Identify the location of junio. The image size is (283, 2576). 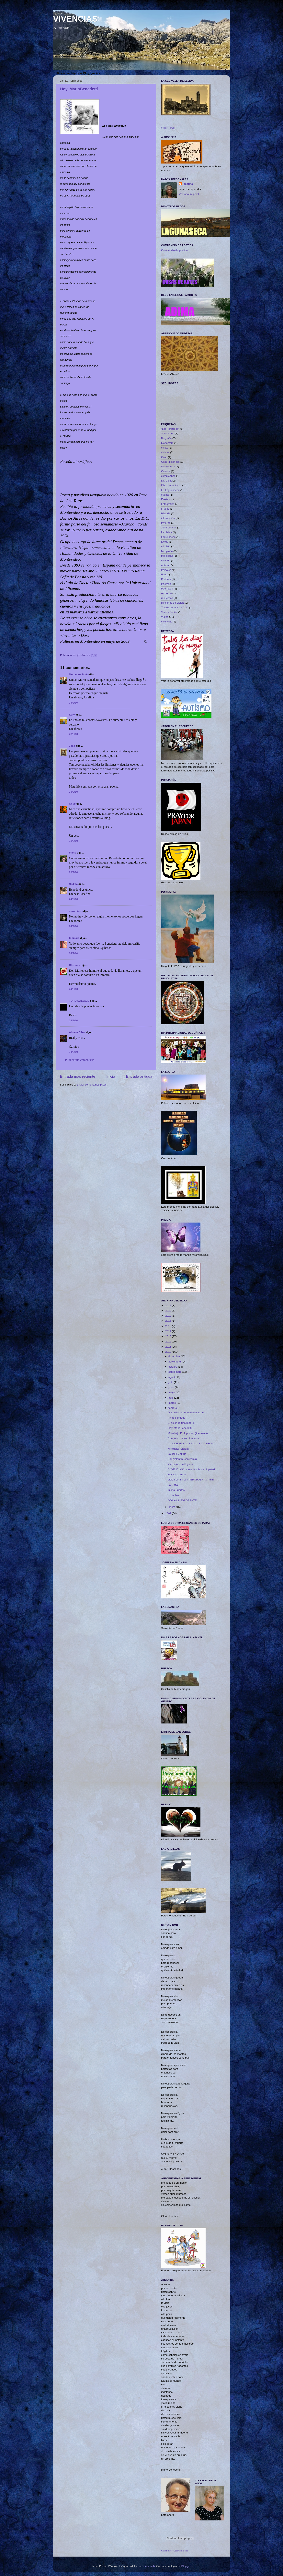
(171, 1387).